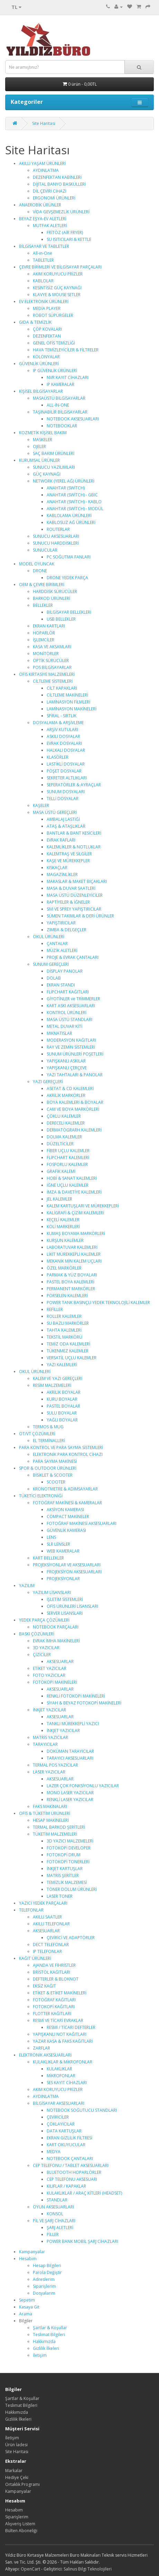  What do you see at coordinates (77, 881) in the screenshot?
I see `MAKASLAR & MAKET BIÇAKLARI` at bounding box center [77, 881].